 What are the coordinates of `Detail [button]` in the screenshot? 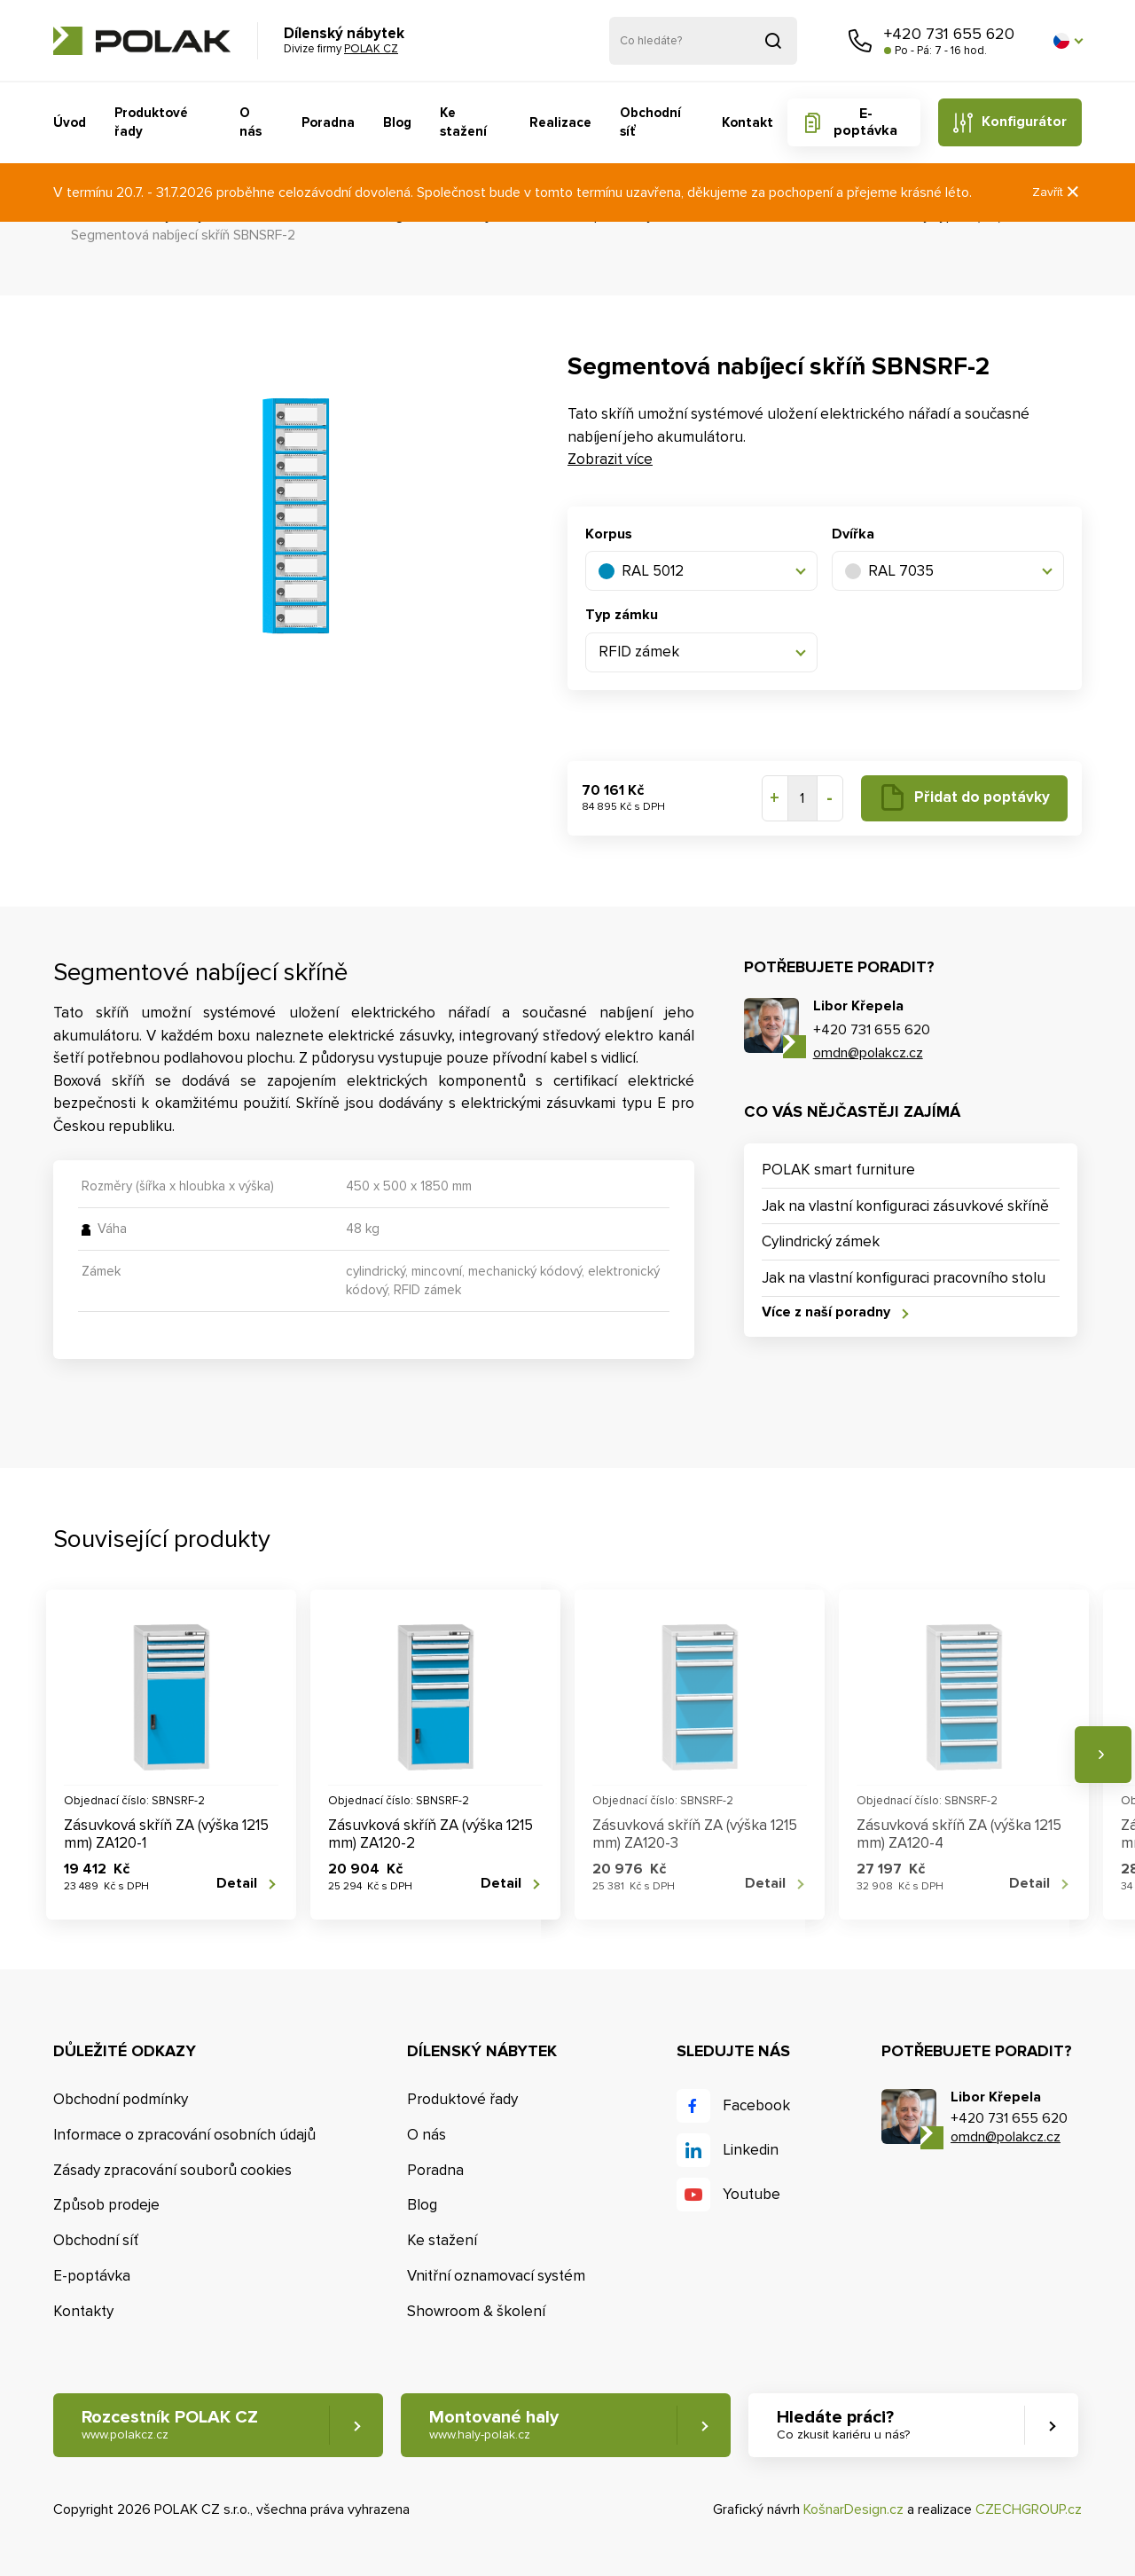 It's located at (236, 1883).